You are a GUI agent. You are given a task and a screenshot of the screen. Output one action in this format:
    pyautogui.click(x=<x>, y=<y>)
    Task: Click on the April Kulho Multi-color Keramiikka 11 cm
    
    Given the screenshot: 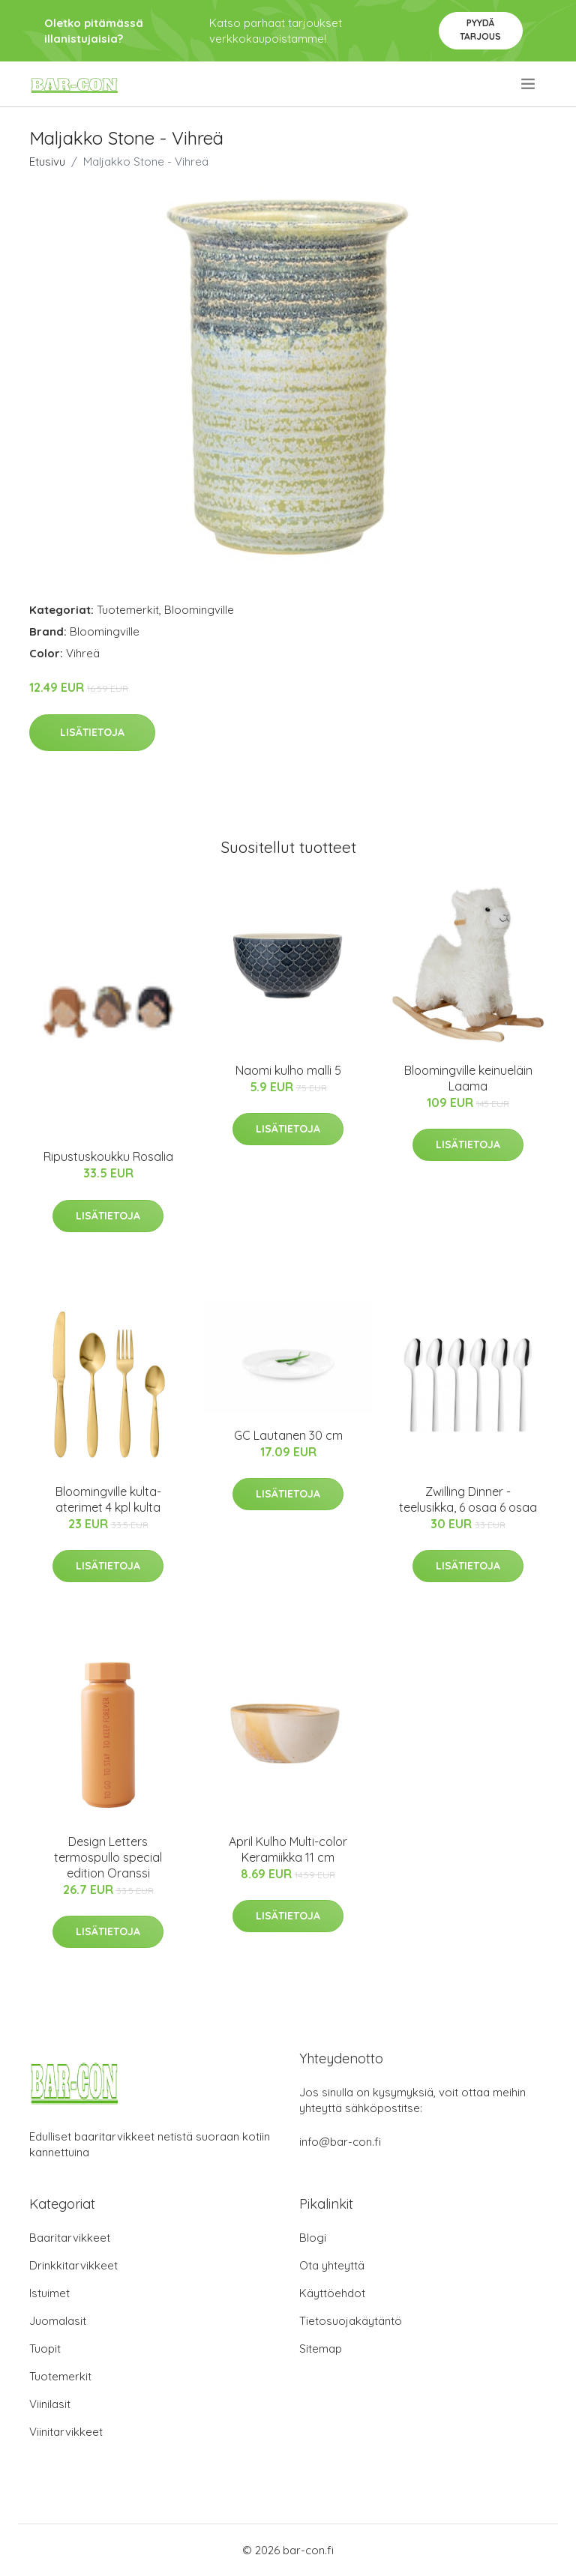 What is the action you would take?
    pyautogui.click(x=288, y=1849)
    